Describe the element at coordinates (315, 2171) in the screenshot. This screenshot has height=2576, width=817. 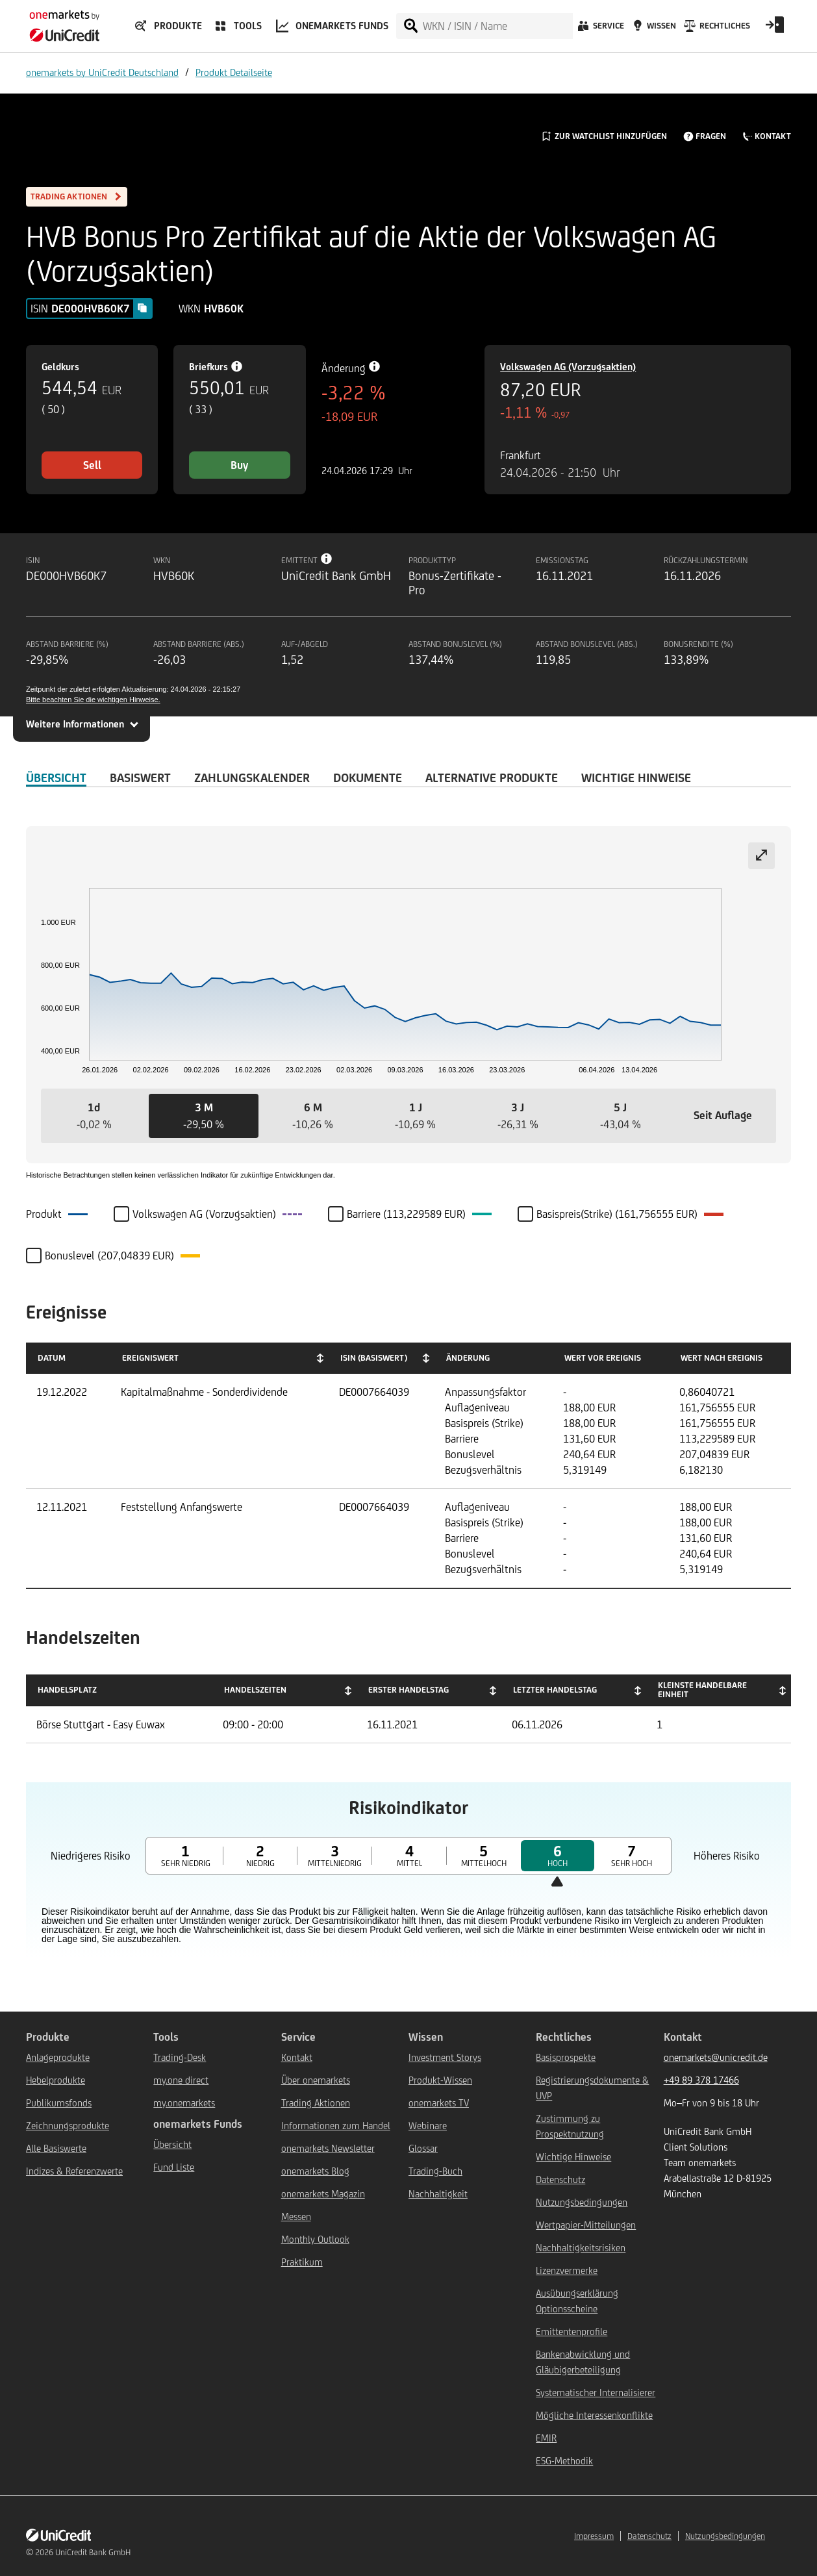
I see `onemarkets Blog [${link.text} (opens in new window)]` at that location.